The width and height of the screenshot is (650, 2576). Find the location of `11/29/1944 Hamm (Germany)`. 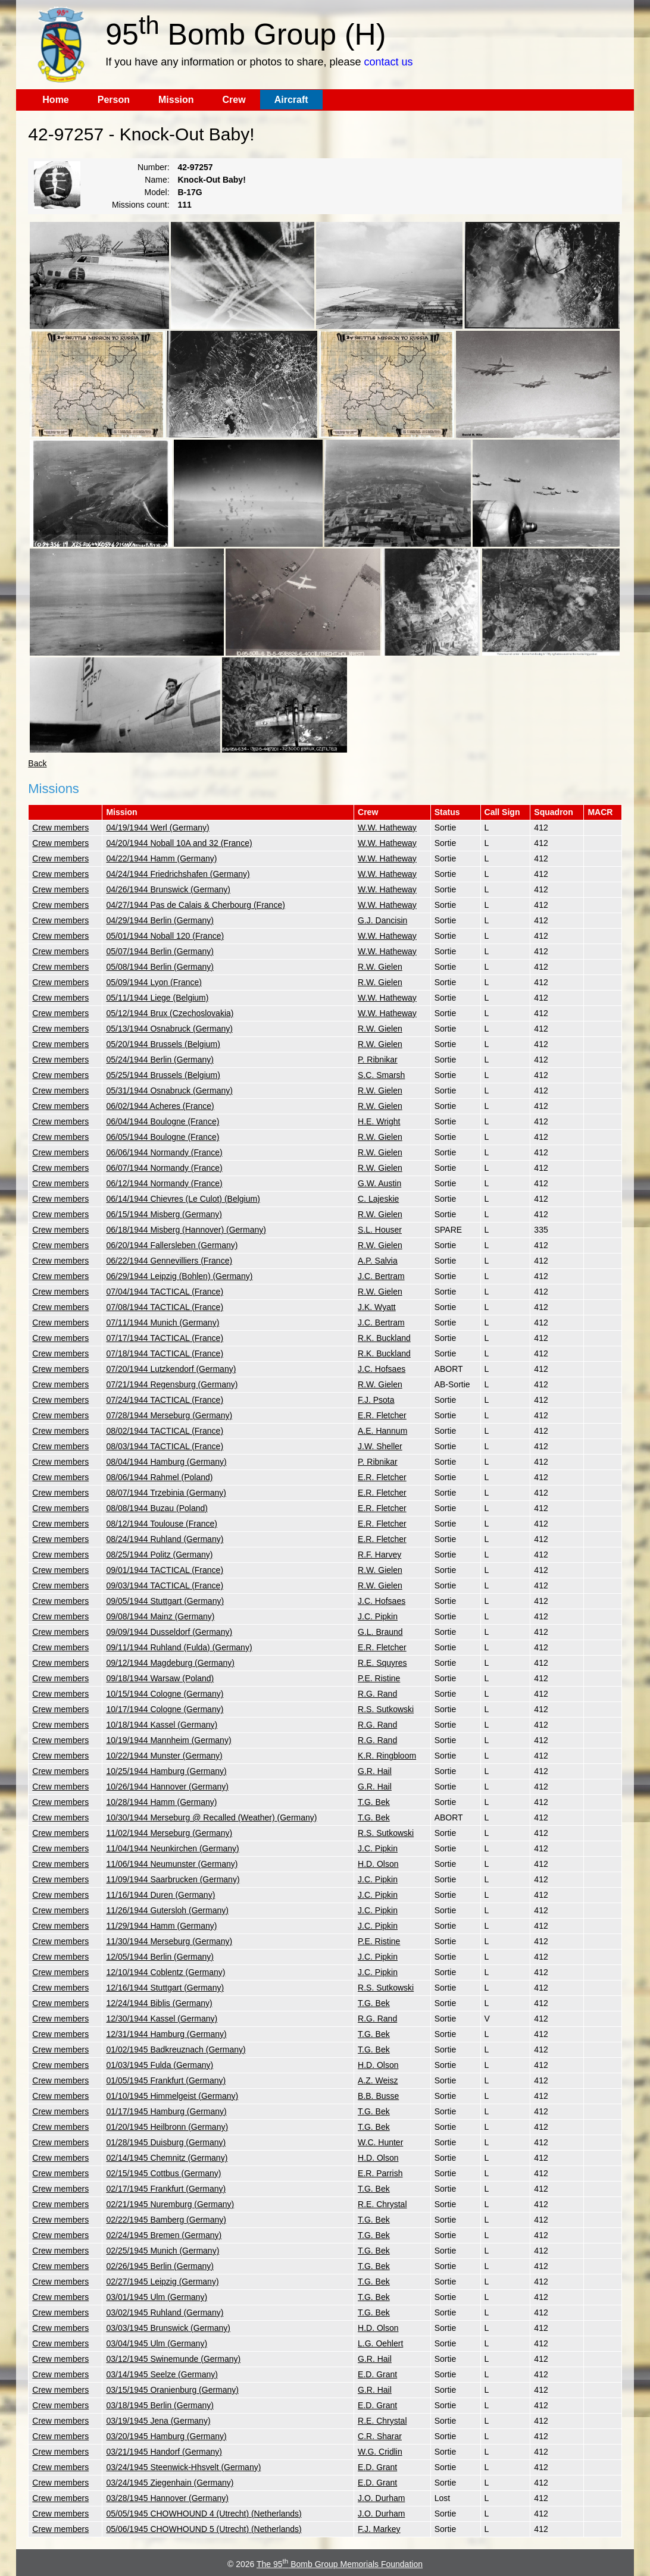

11/29/1944 Hamm (Germany) is located at coordinates (161, 1926).